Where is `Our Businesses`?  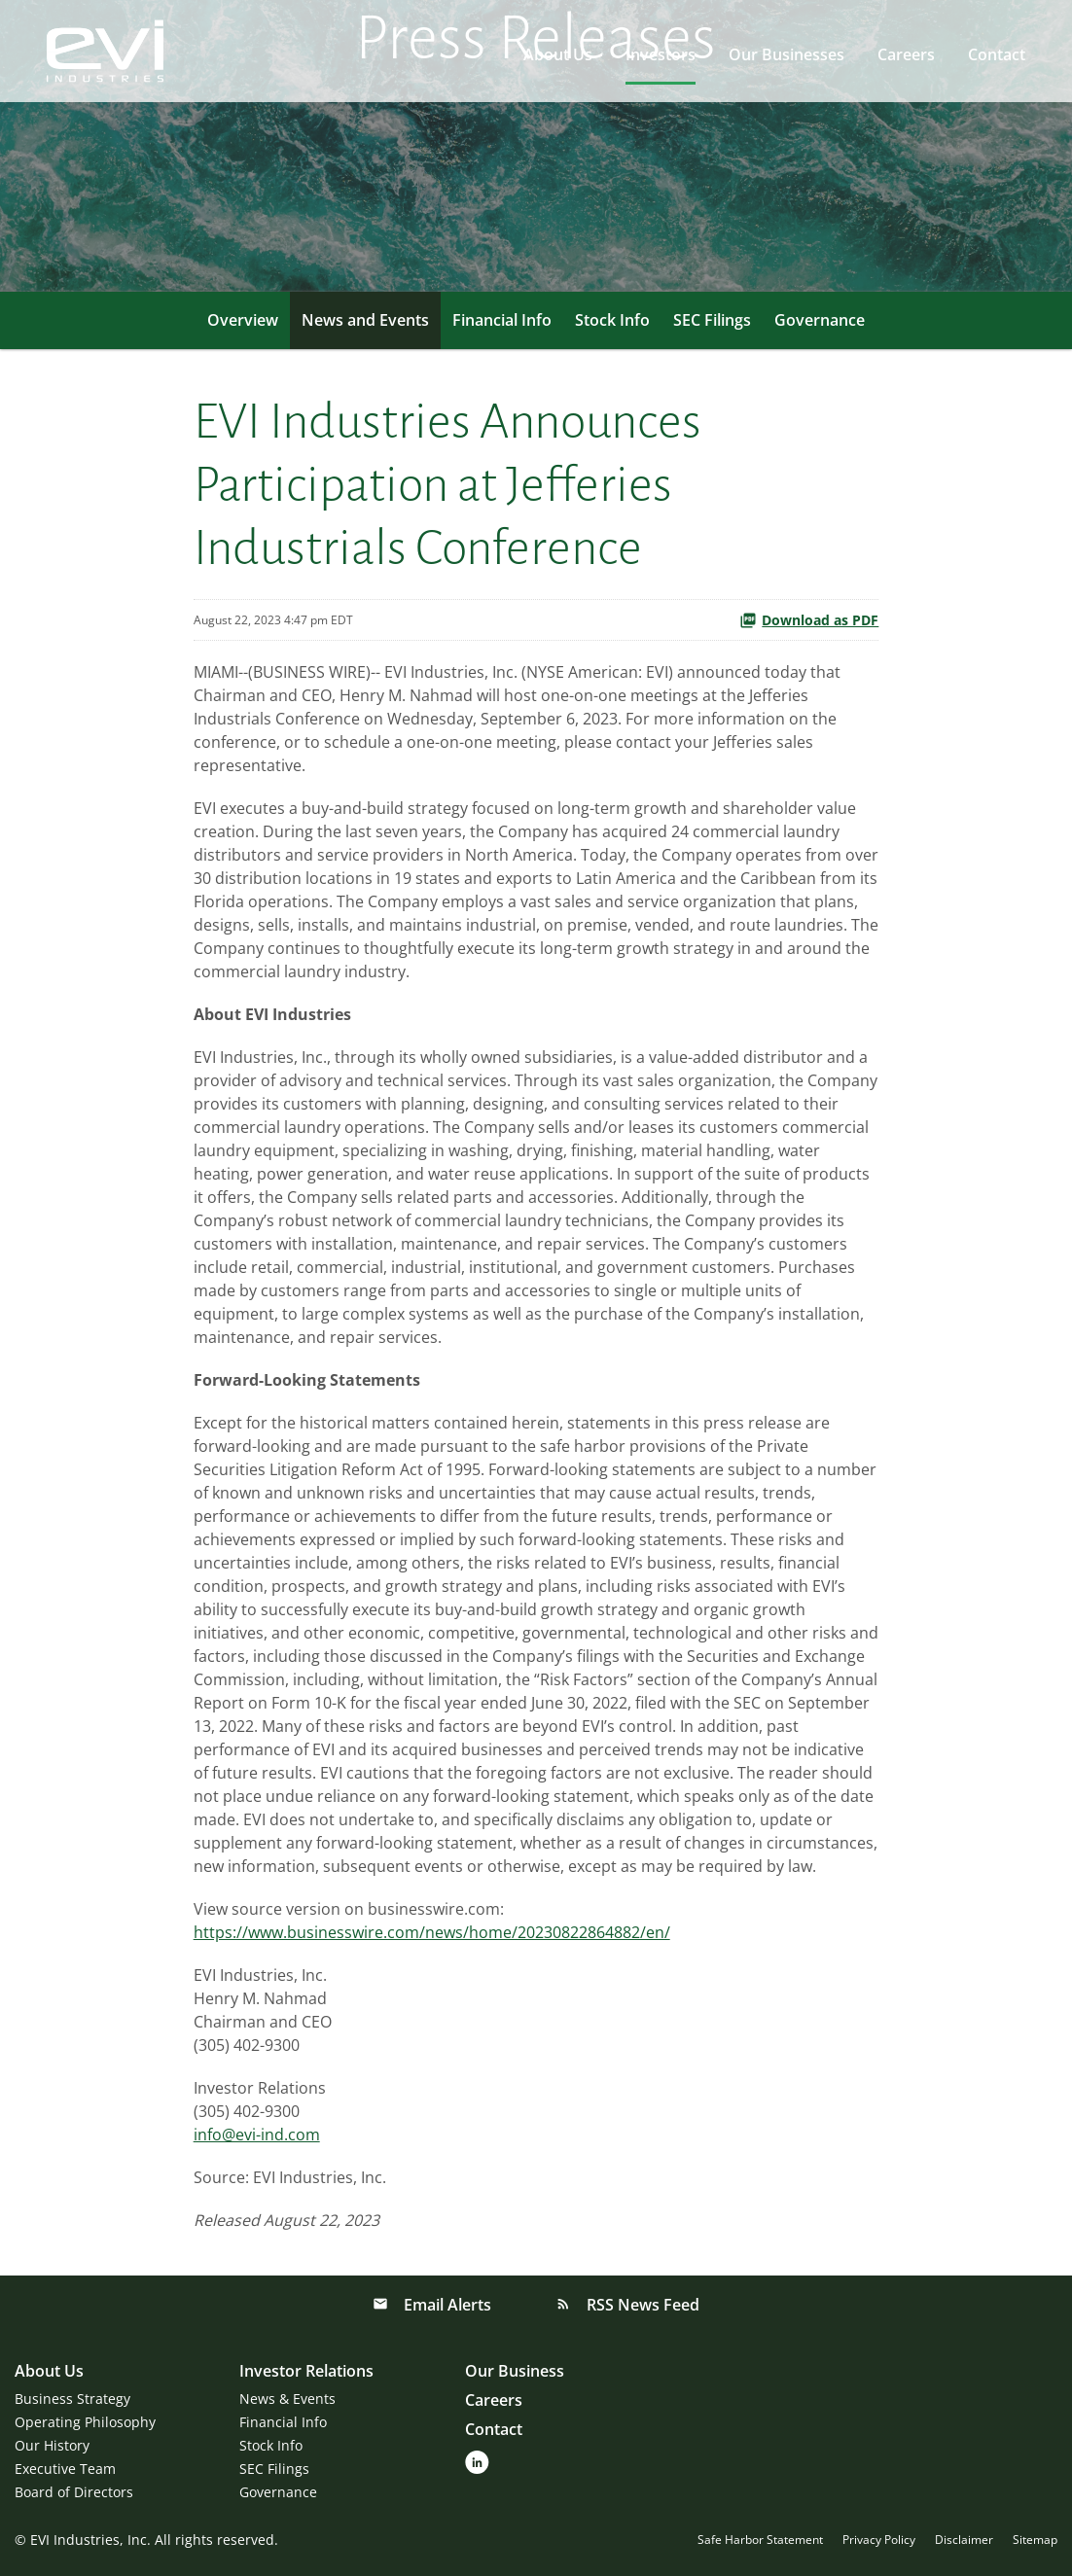 Our Businesses is located at coordinates (786, 54).